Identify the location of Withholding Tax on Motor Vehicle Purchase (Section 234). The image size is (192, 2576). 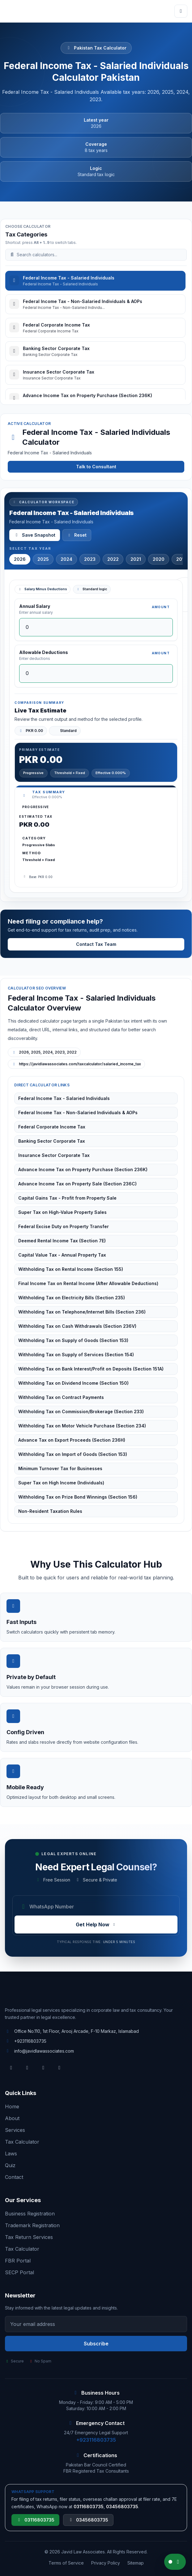
(82, 1425).